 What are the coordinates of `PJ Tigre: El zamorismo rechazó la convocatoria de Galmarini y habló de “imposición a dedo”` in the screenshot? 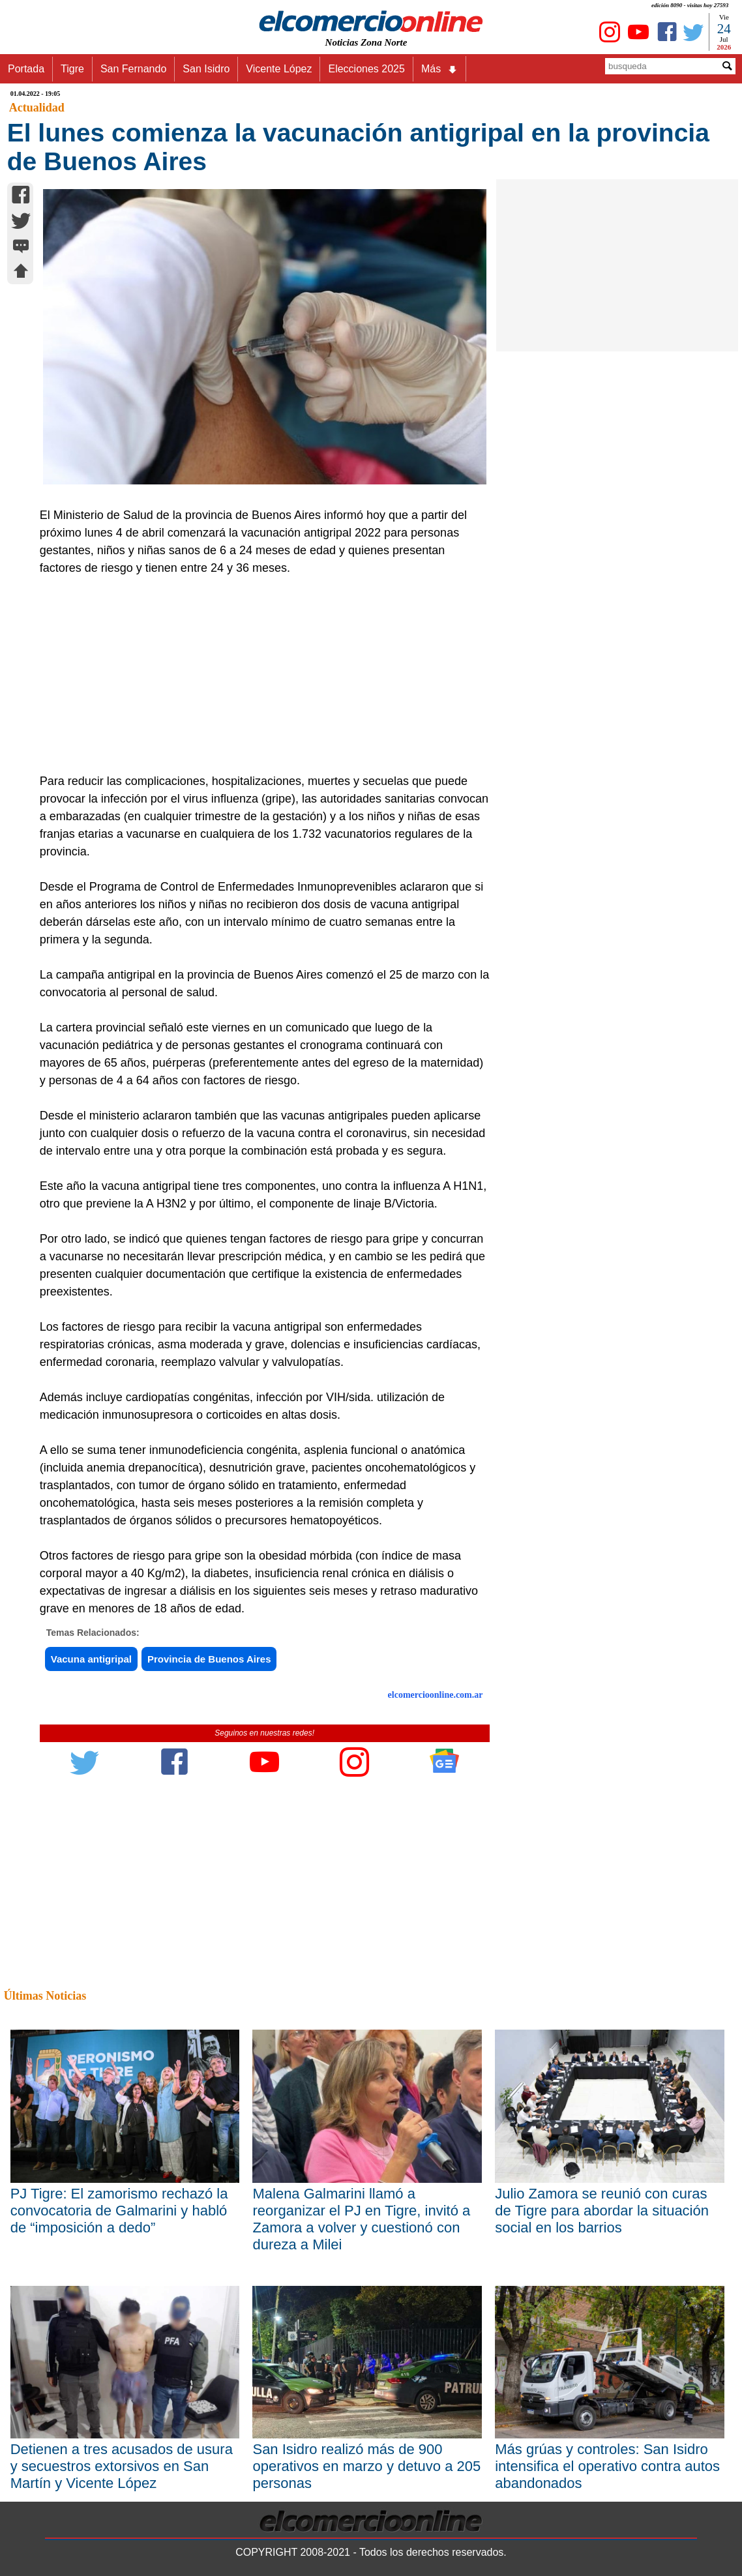 It's located at (119, 2210).